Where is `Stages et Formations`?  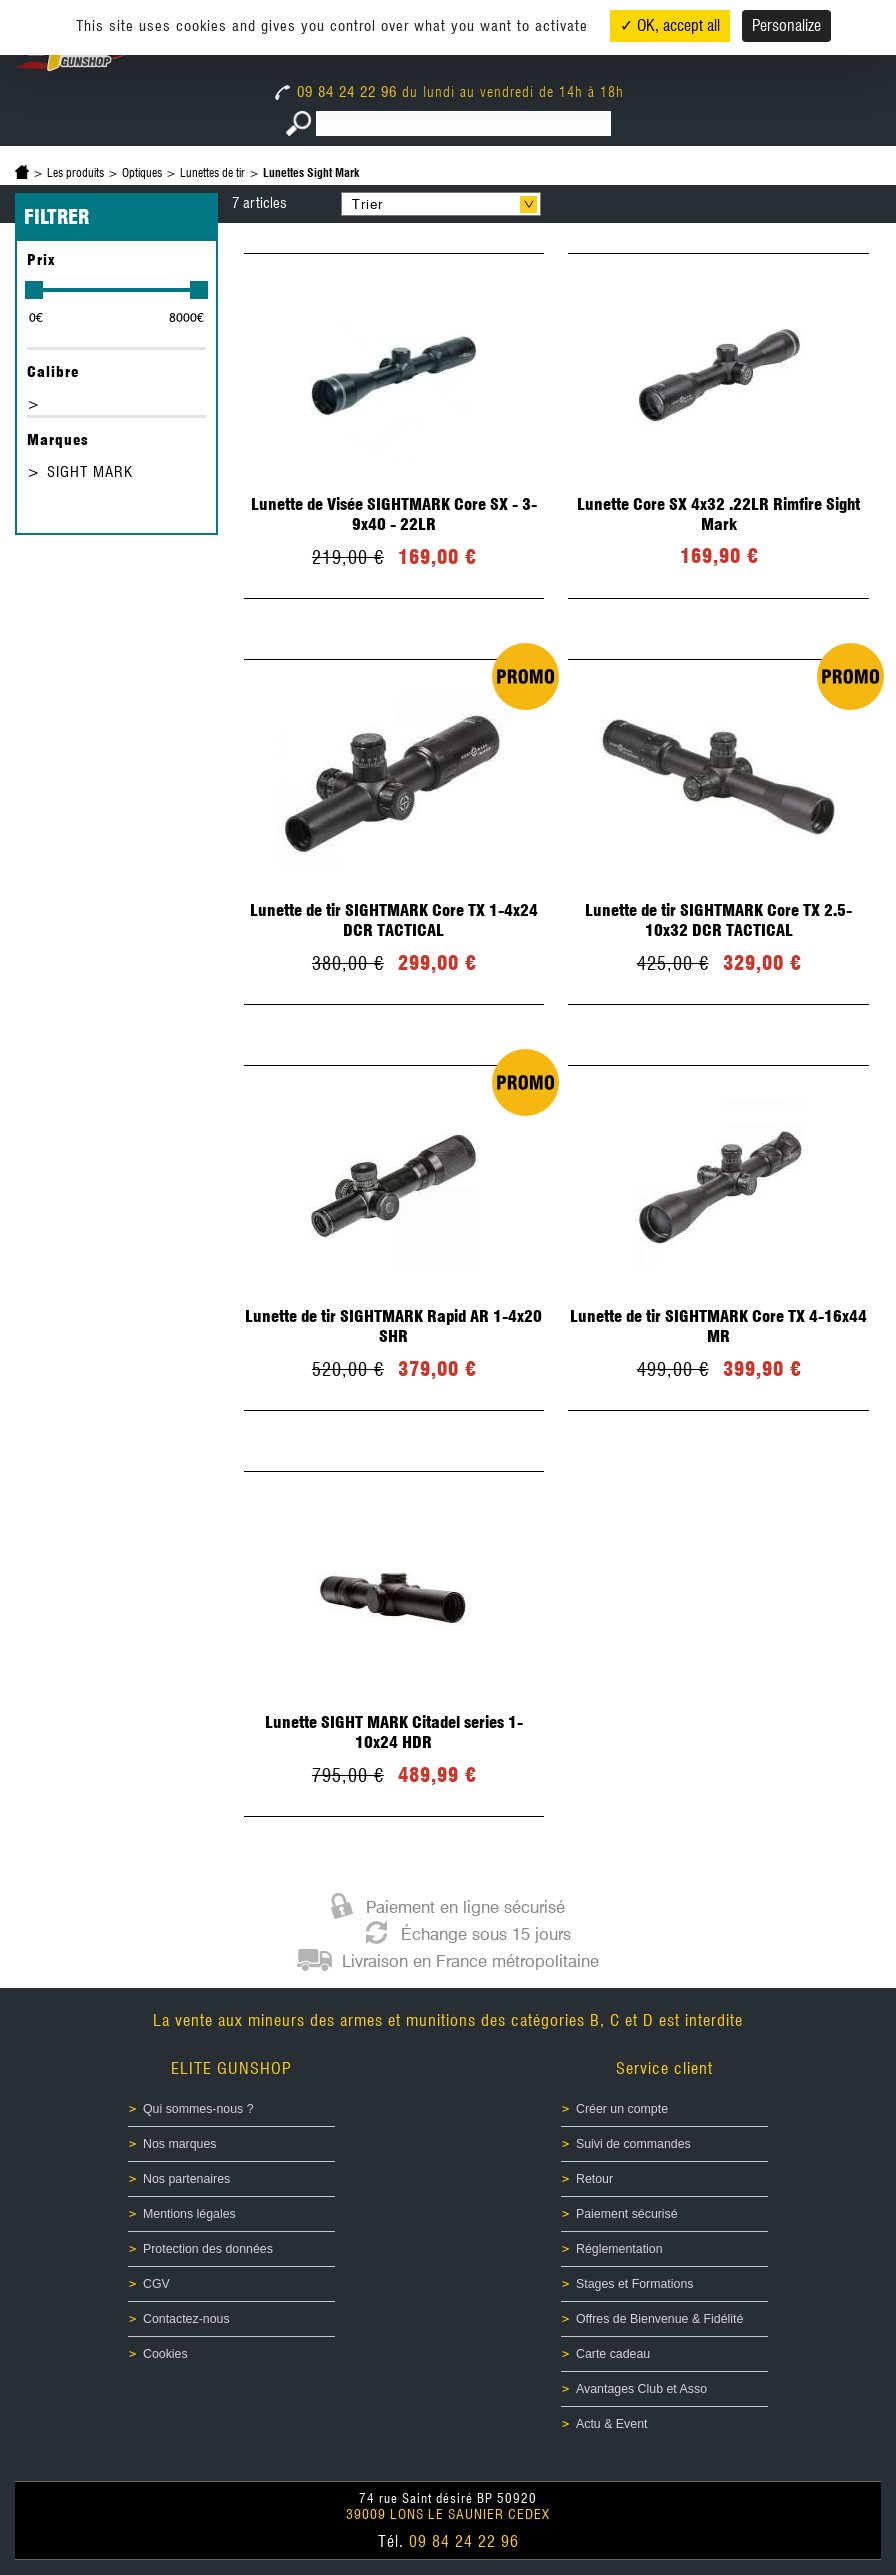 Stages et Formations is located at coordinates (634, 2284).